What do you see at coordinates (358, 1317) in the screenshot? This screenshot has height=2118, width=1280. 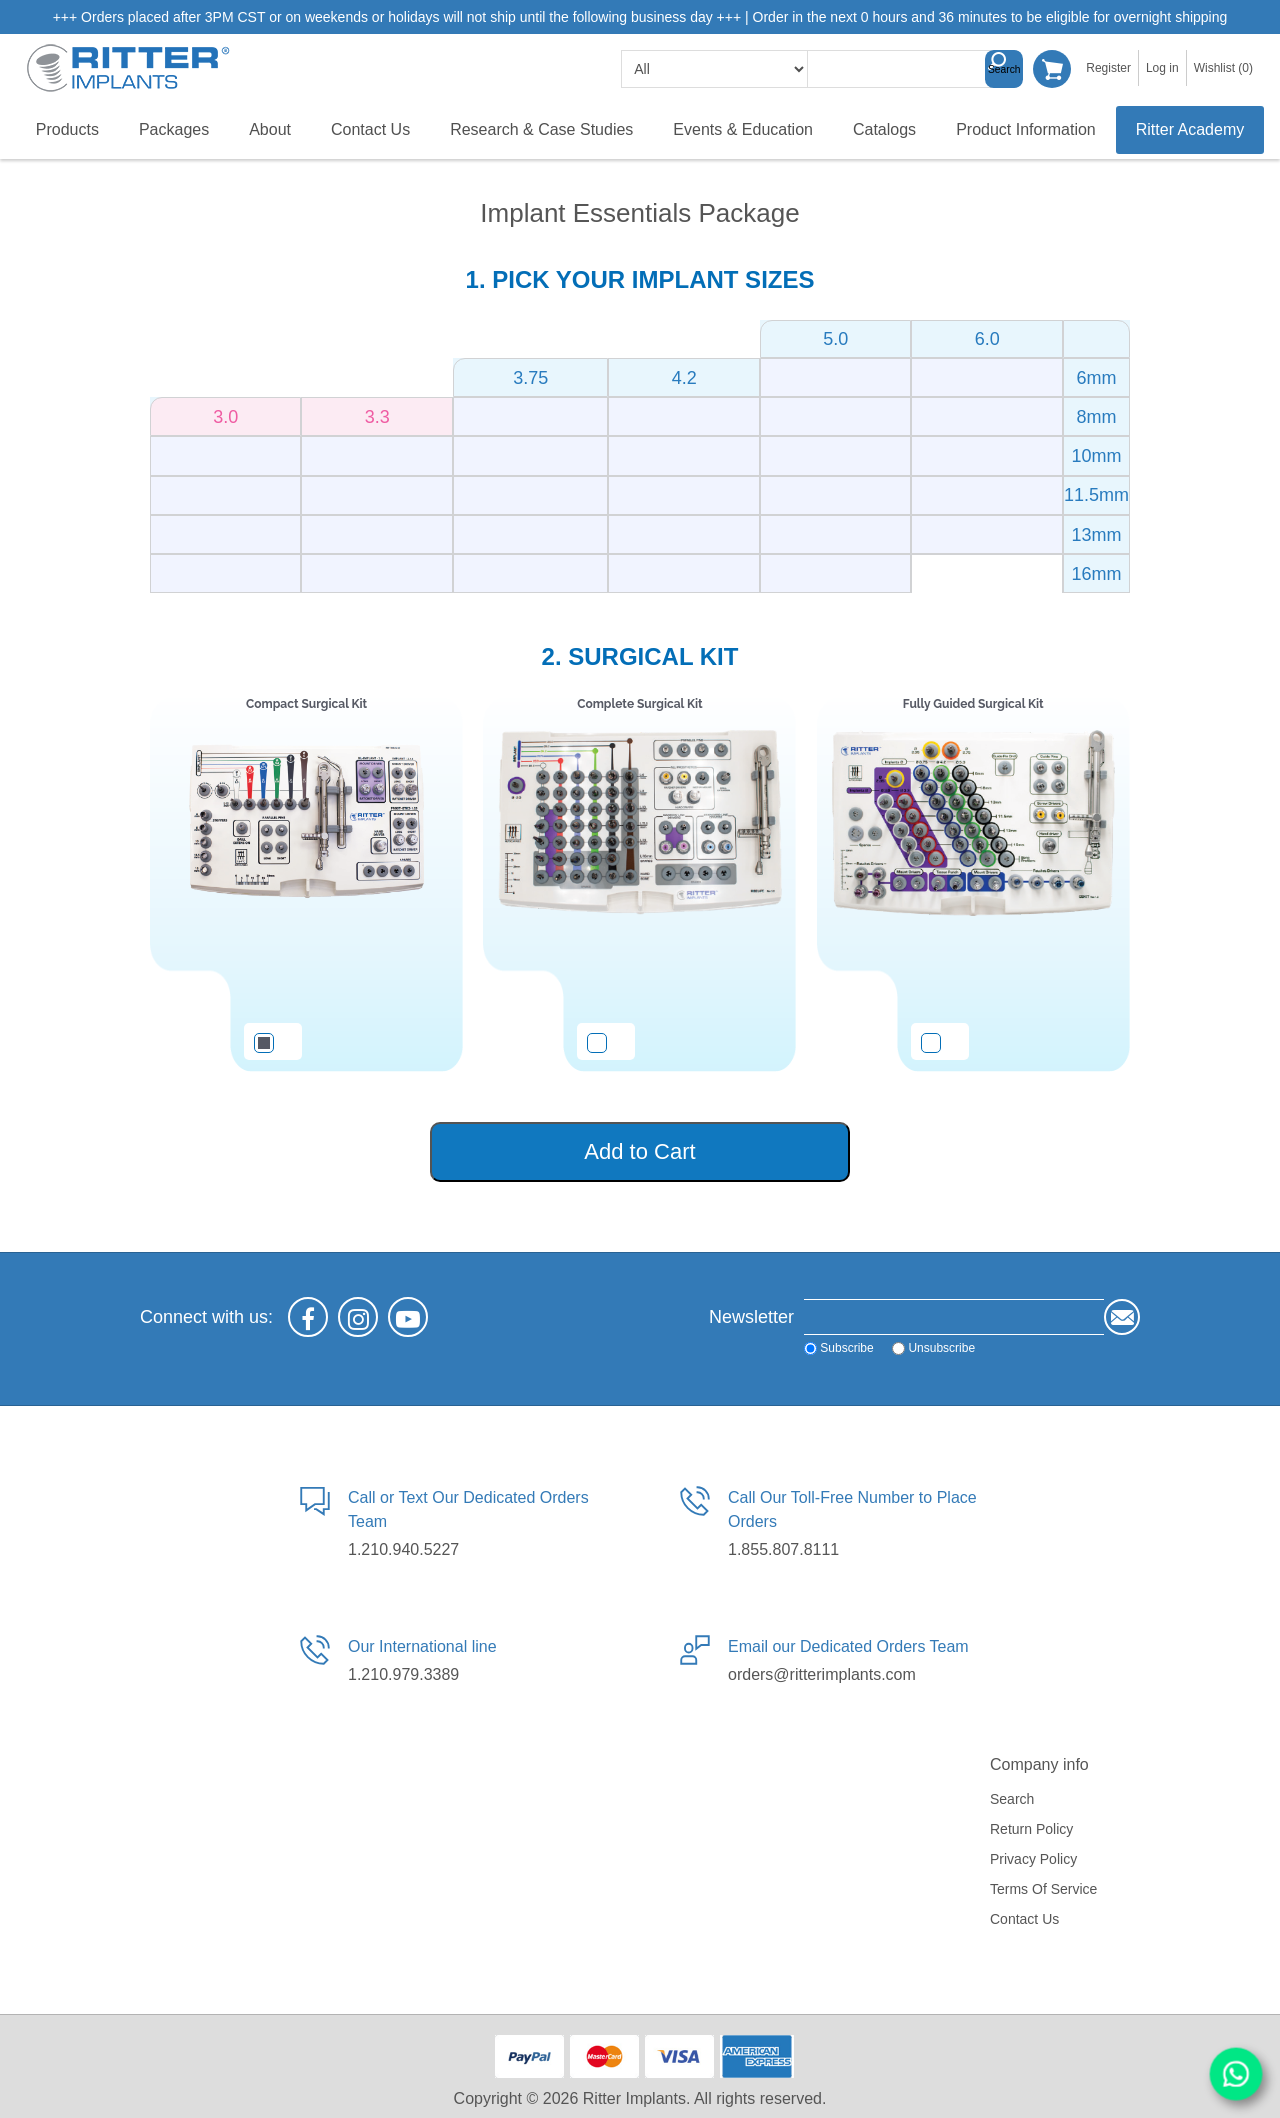 I see `[Instagram]` at bounding box center [358, 1317].